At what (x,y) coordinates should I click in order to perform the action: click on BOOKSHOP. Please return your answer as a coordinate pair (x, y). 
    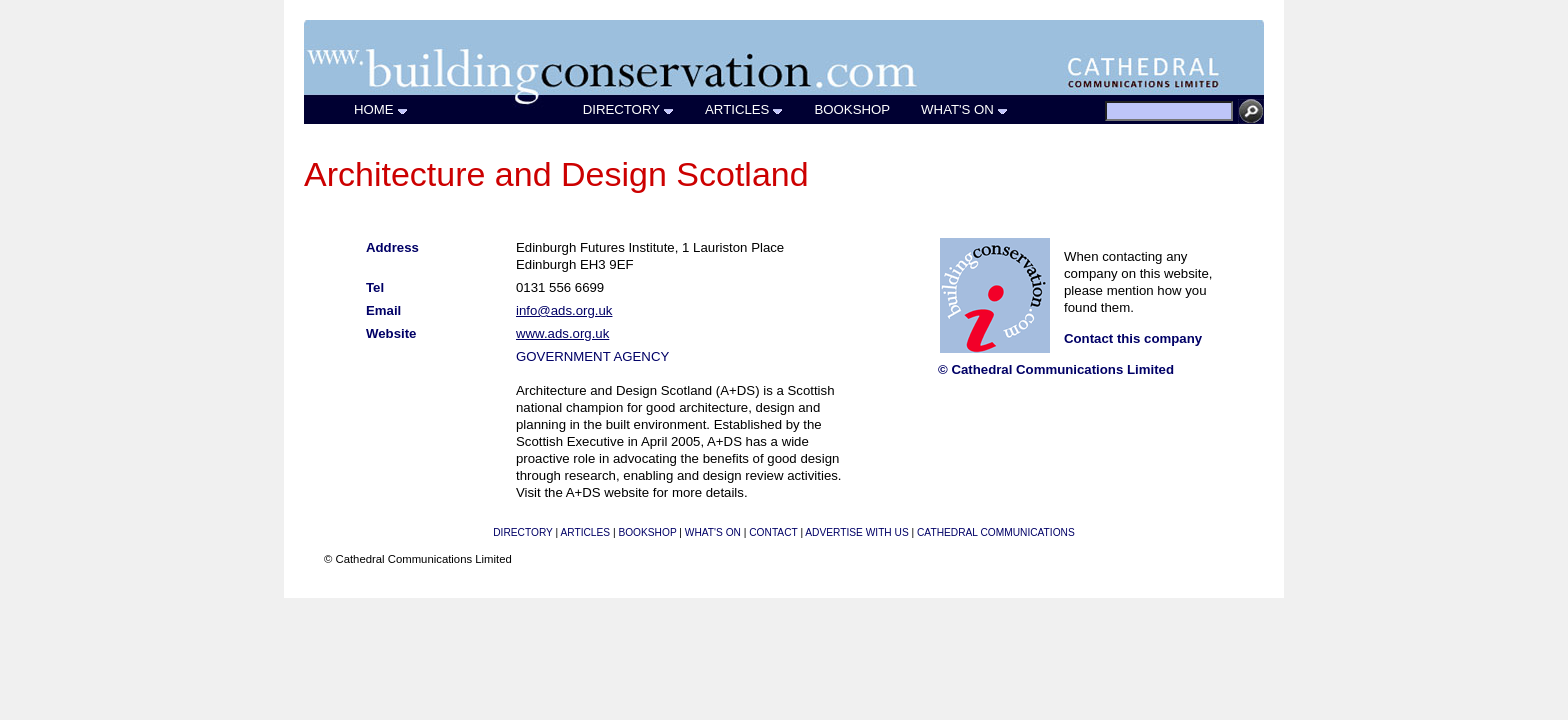
    Looking at the image, I should click on (852, 109).